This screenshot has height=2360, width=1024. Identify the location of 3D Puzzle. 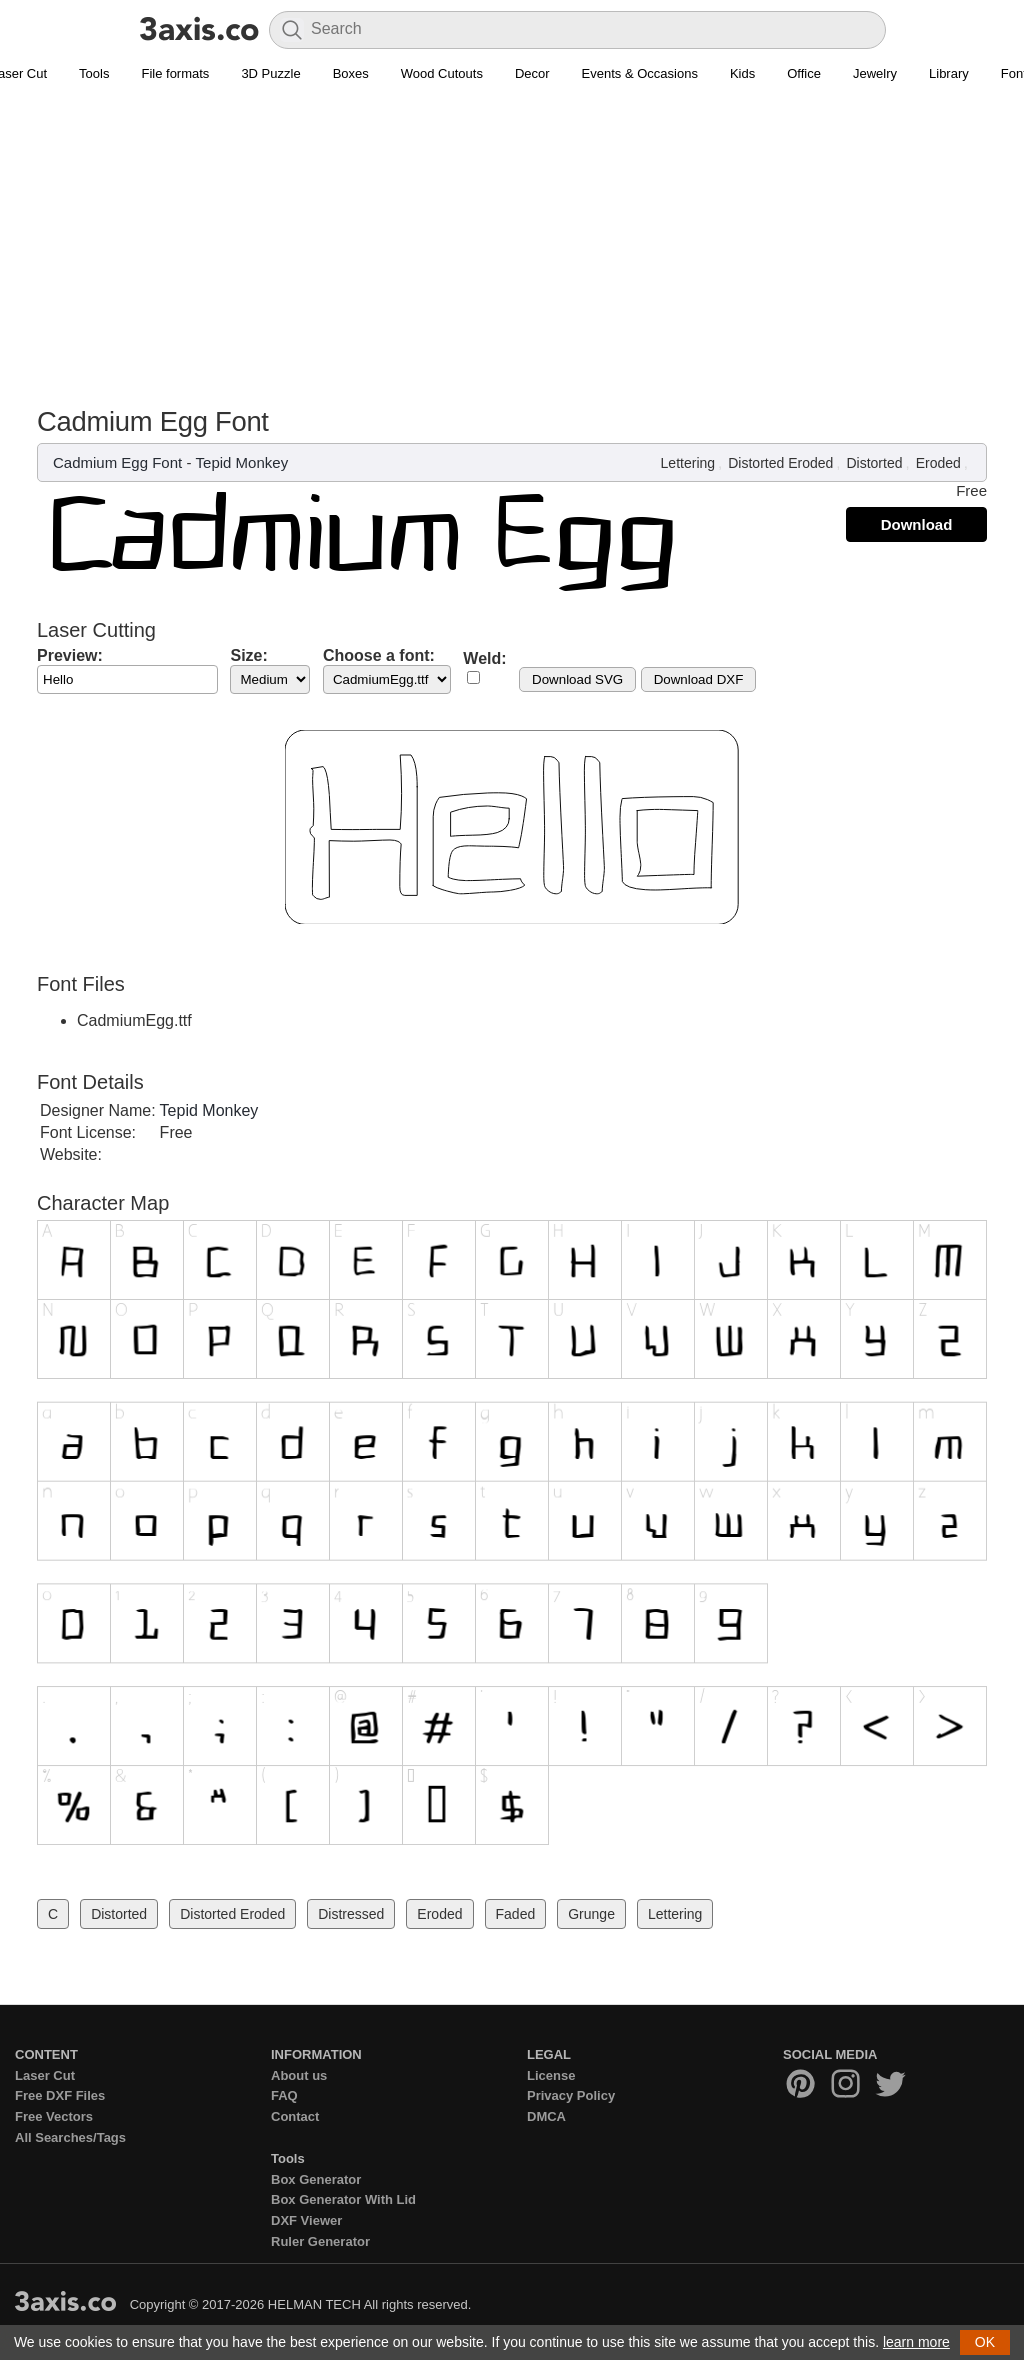
(270, 73).